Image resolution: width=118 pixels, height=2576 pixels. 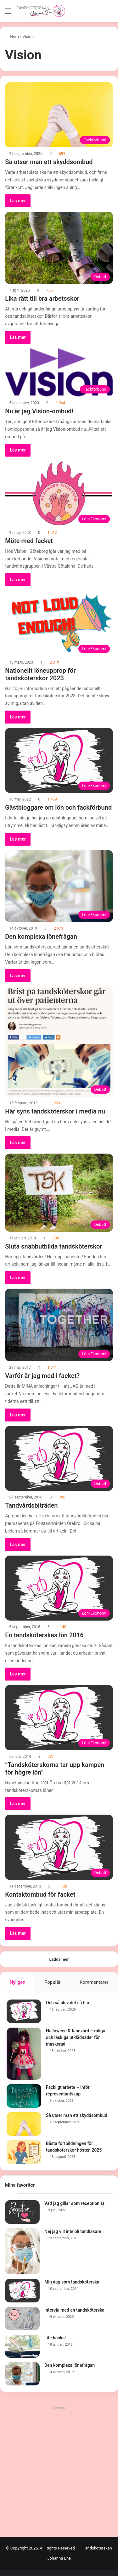 I want to click on [Och så blev det så här], so click(x=24, y=2011).